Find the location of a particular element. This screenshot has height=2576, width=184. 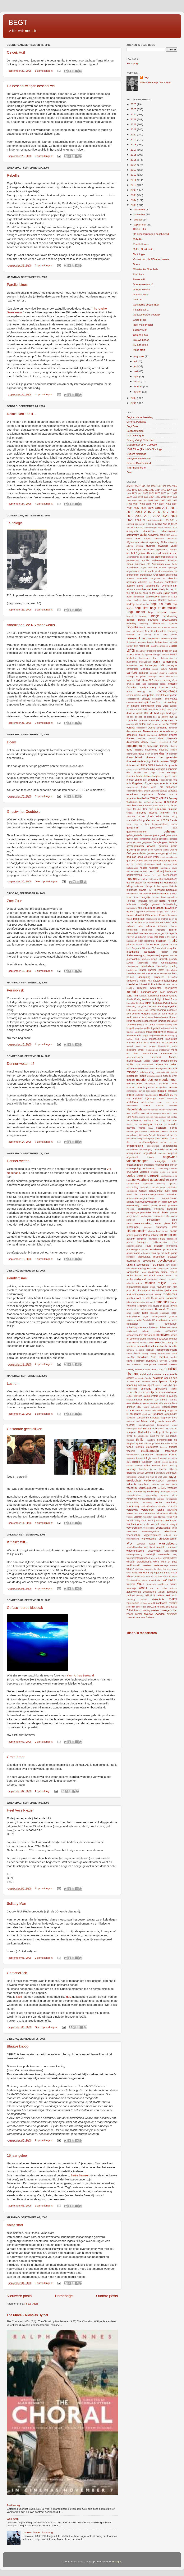

adel is located at coordinates (137, 538).